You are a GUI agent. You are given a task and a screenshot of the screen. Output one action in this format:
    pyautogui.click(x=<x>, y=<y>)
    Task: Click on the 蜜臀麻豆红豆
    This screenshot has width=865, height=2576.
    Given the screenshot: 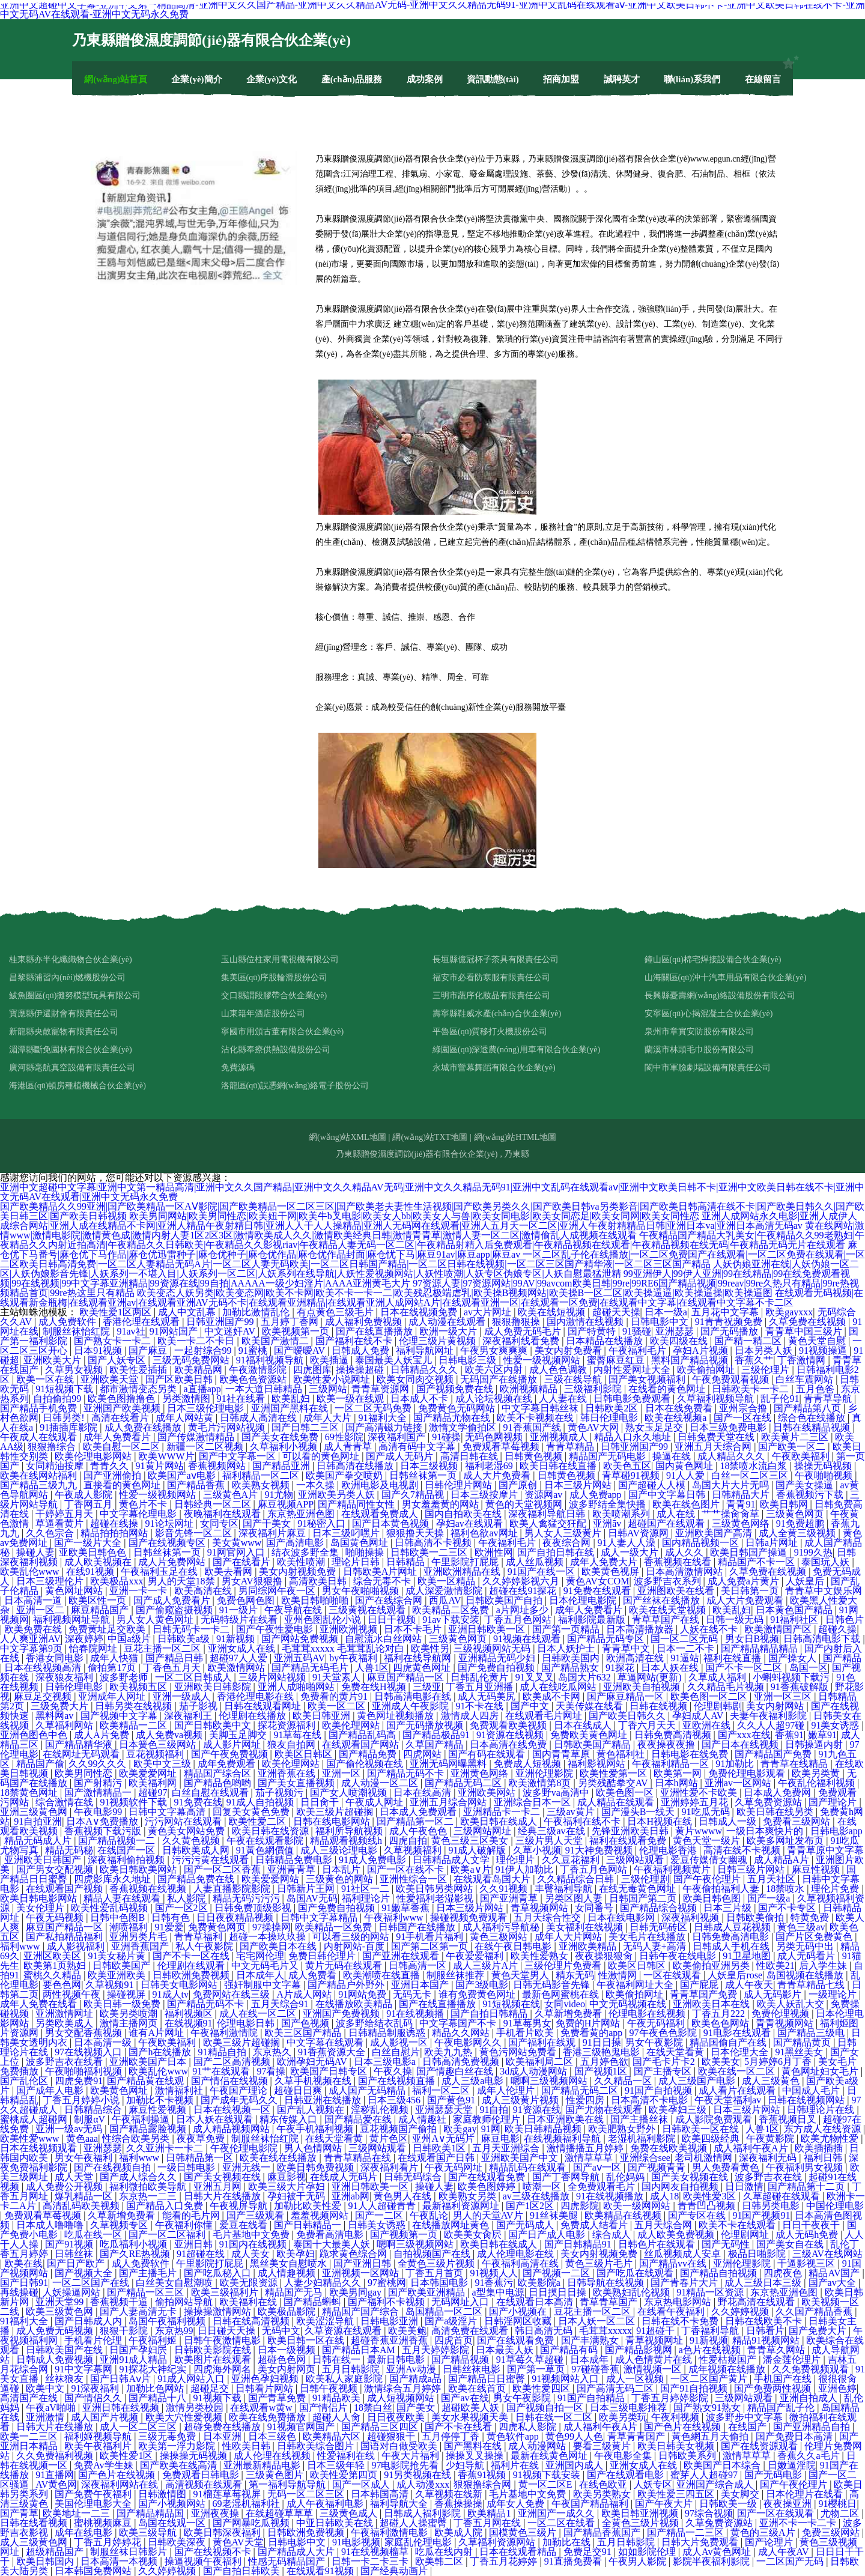 What is the action you would take?
    pyautogui.click(x=617, y=1360)
    